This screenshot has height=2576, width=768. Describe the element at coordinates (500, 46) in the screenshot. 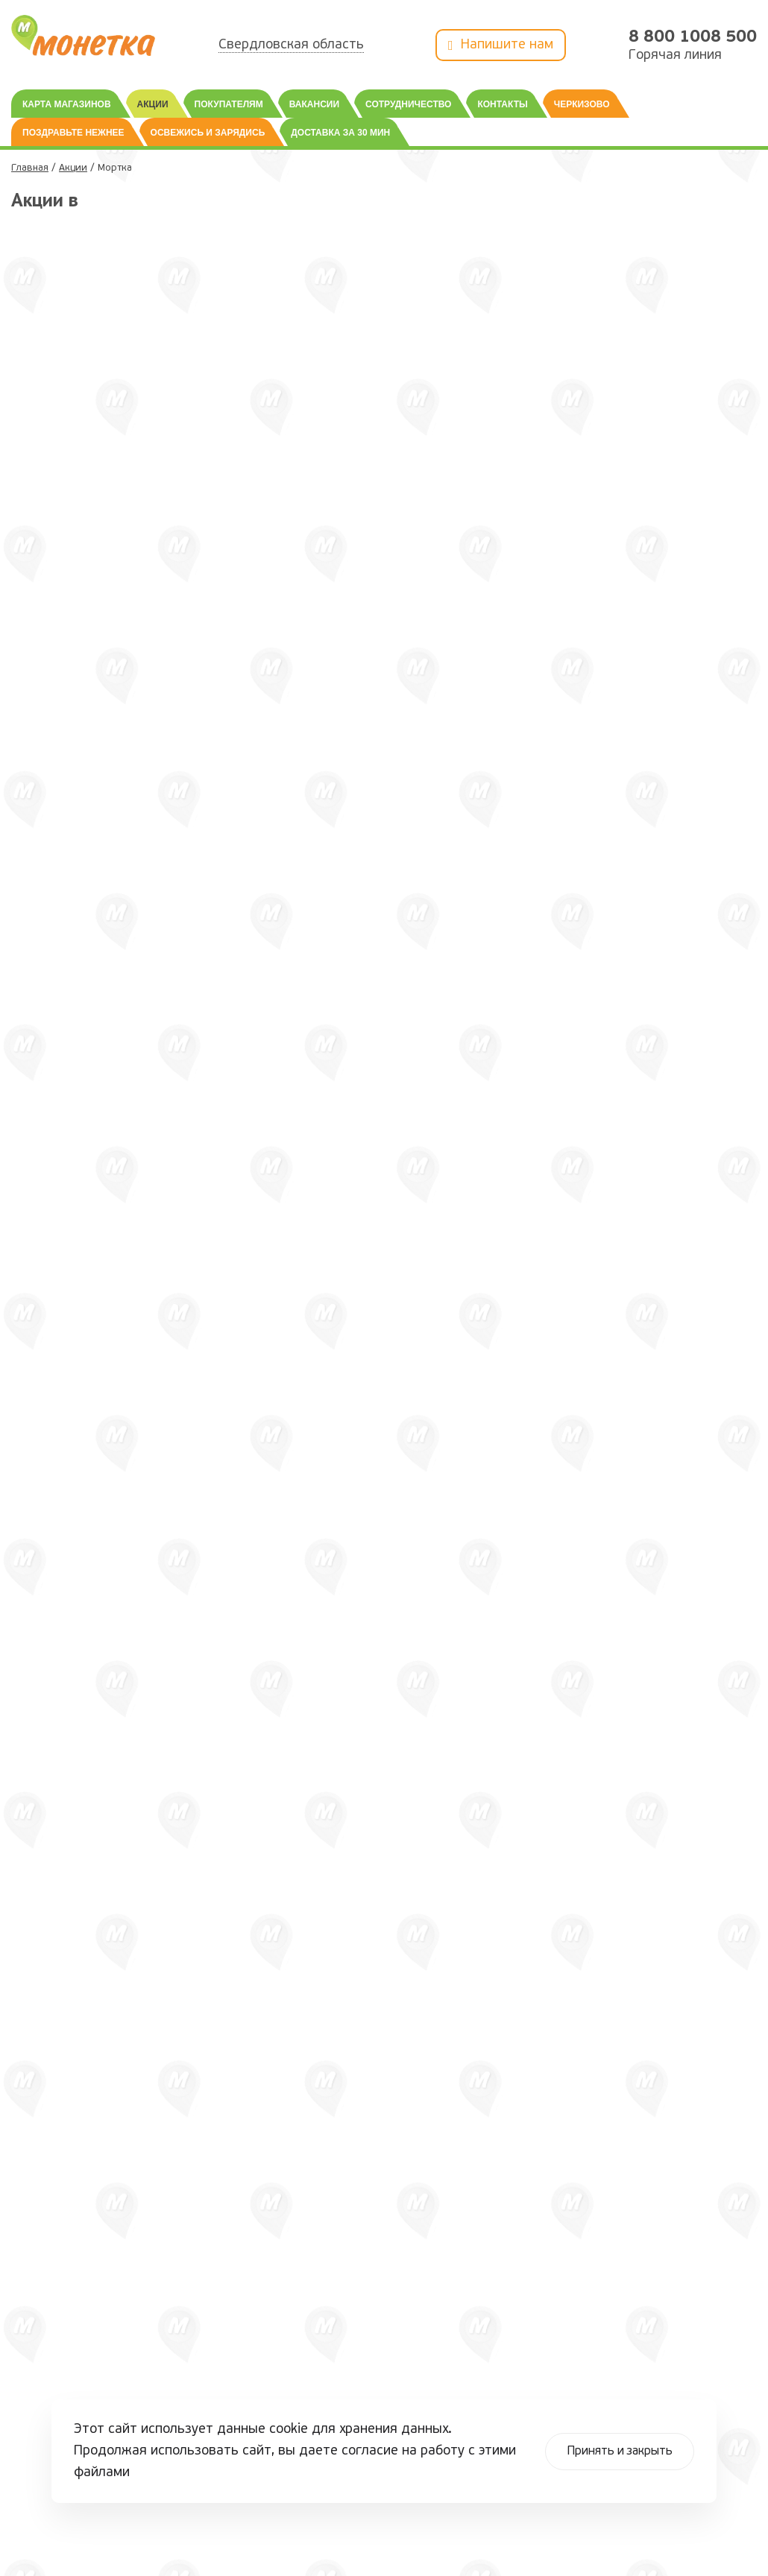

I see `Напишите нам` at that location.